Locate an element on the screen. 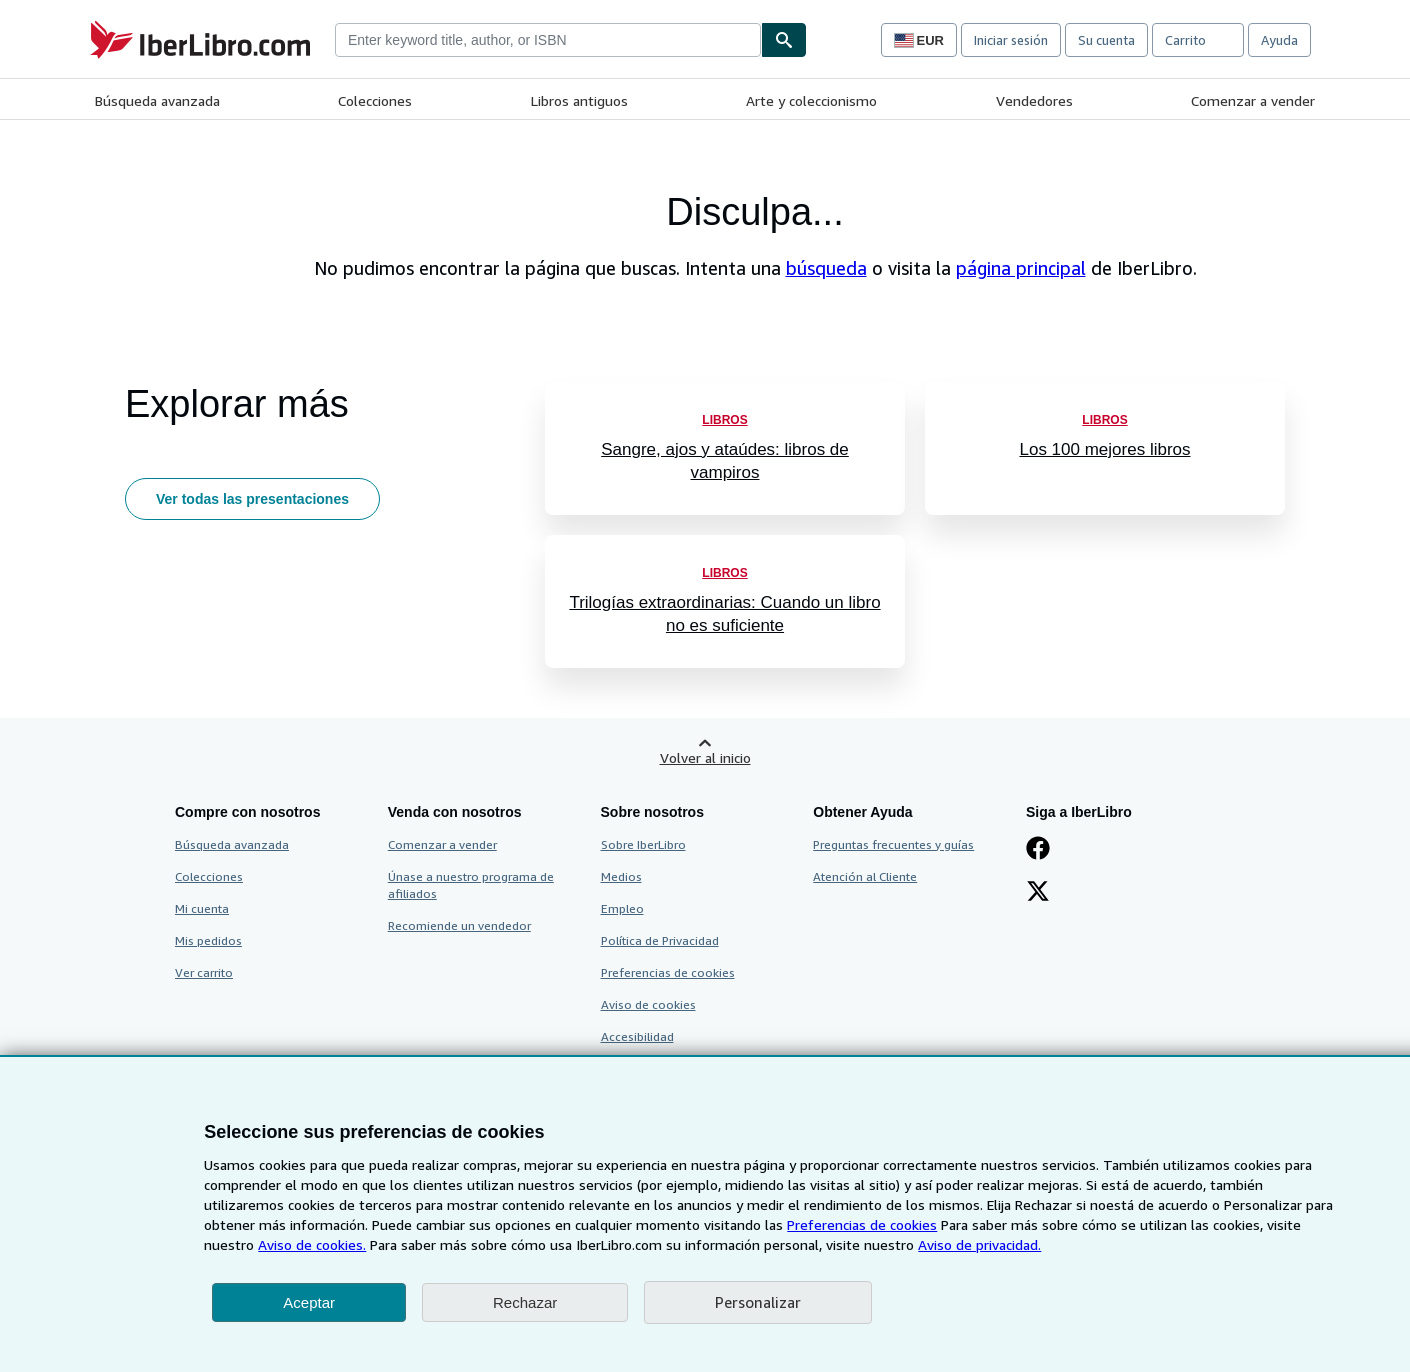 This screenshot has height=1372, width=1410. Libros is located at coordinates (724, 420).